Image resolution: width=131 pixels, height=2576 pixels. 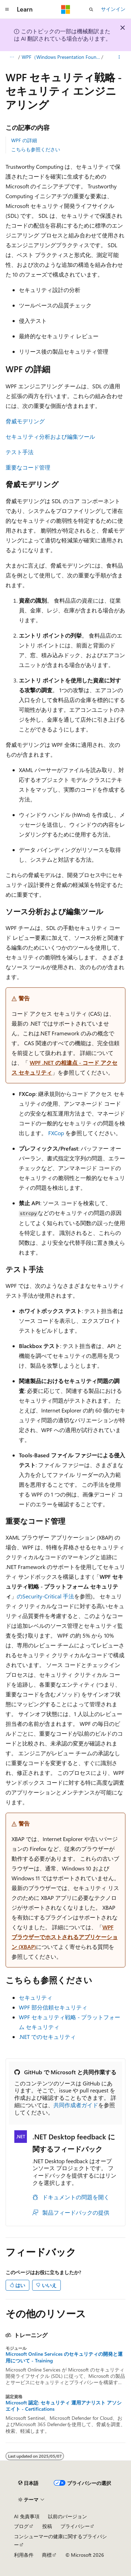 What do you see at coordinates (64, 2406) in the screenshot?
I see `Microsoft 認定: セキュリティ 運用アナリスト アソシエイト - Certifications` at bounding box center [64, 2406].